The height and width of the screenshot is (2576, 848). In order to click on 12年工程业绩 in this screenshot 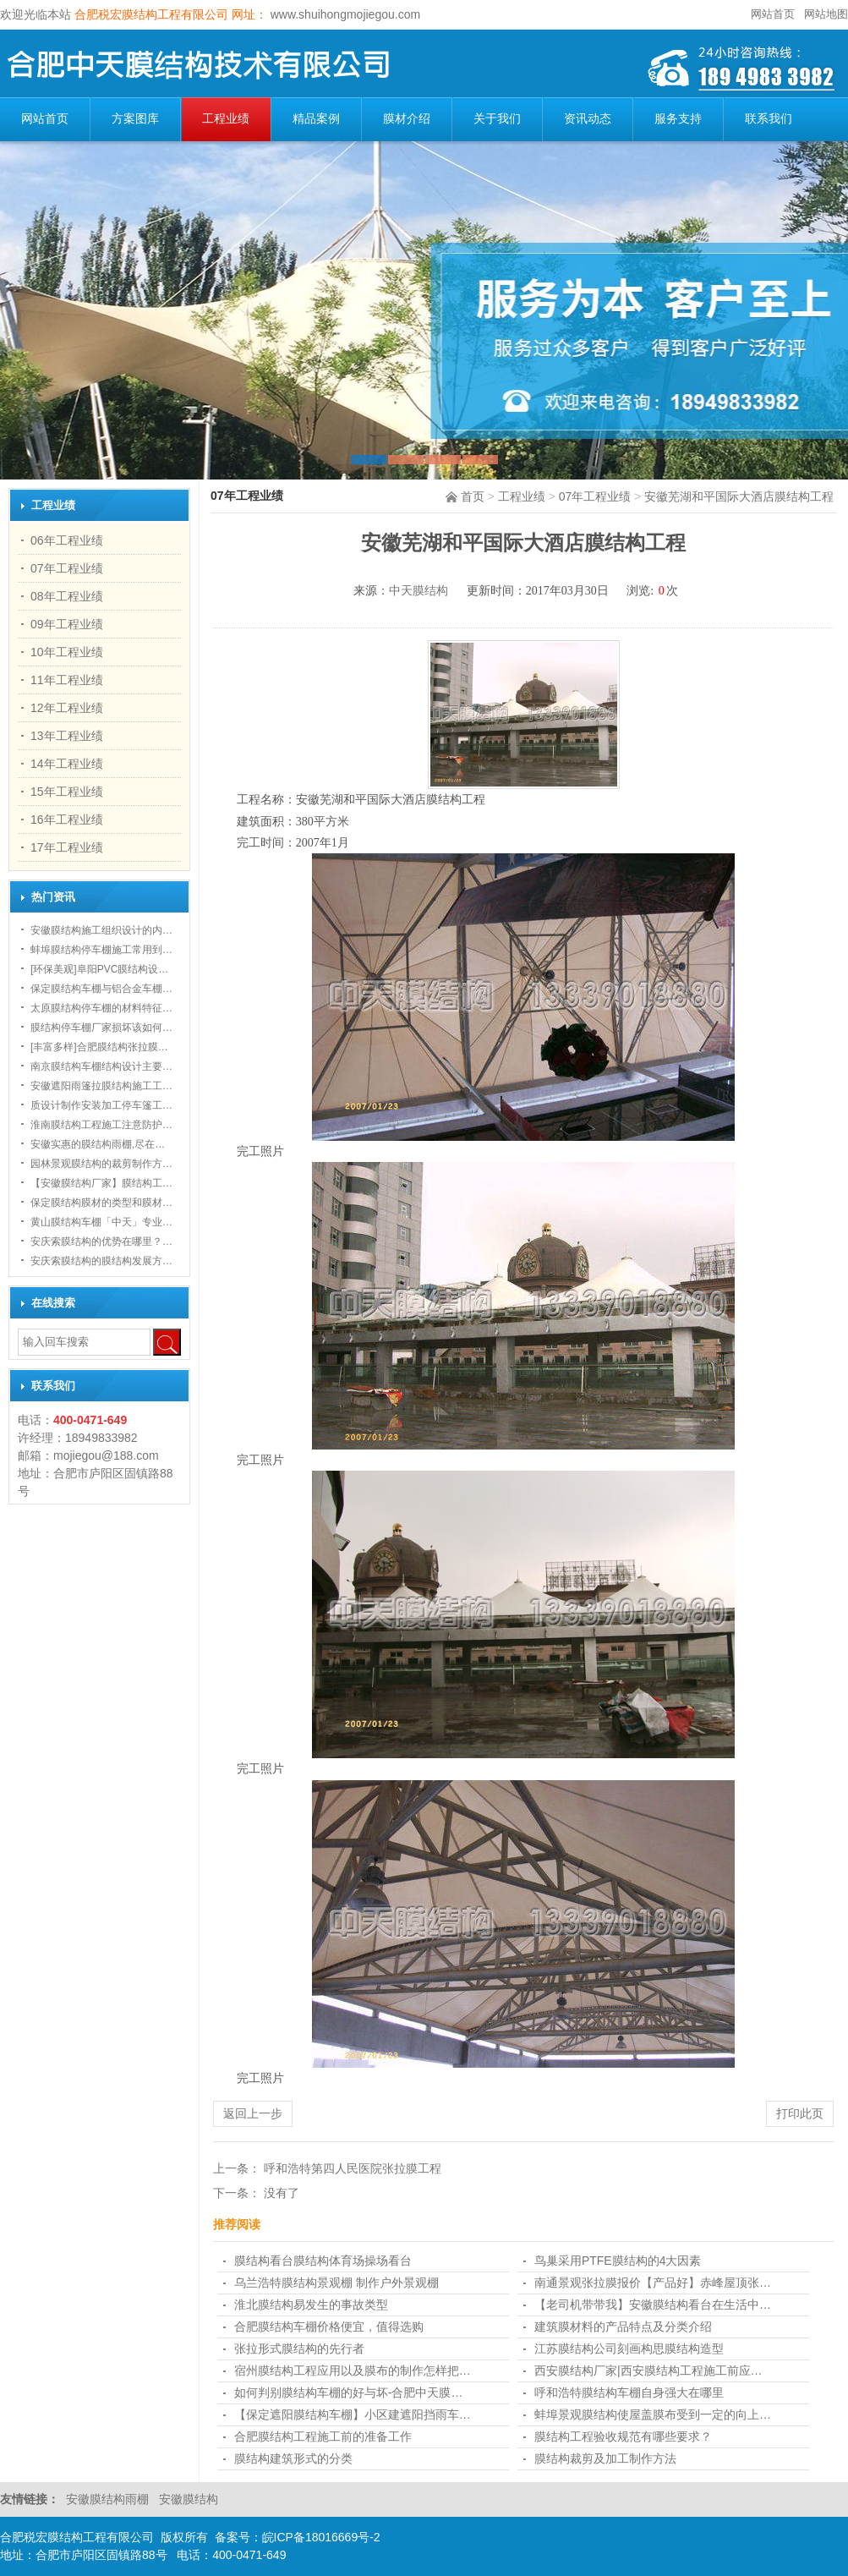, I will do `click(66, 708)`.